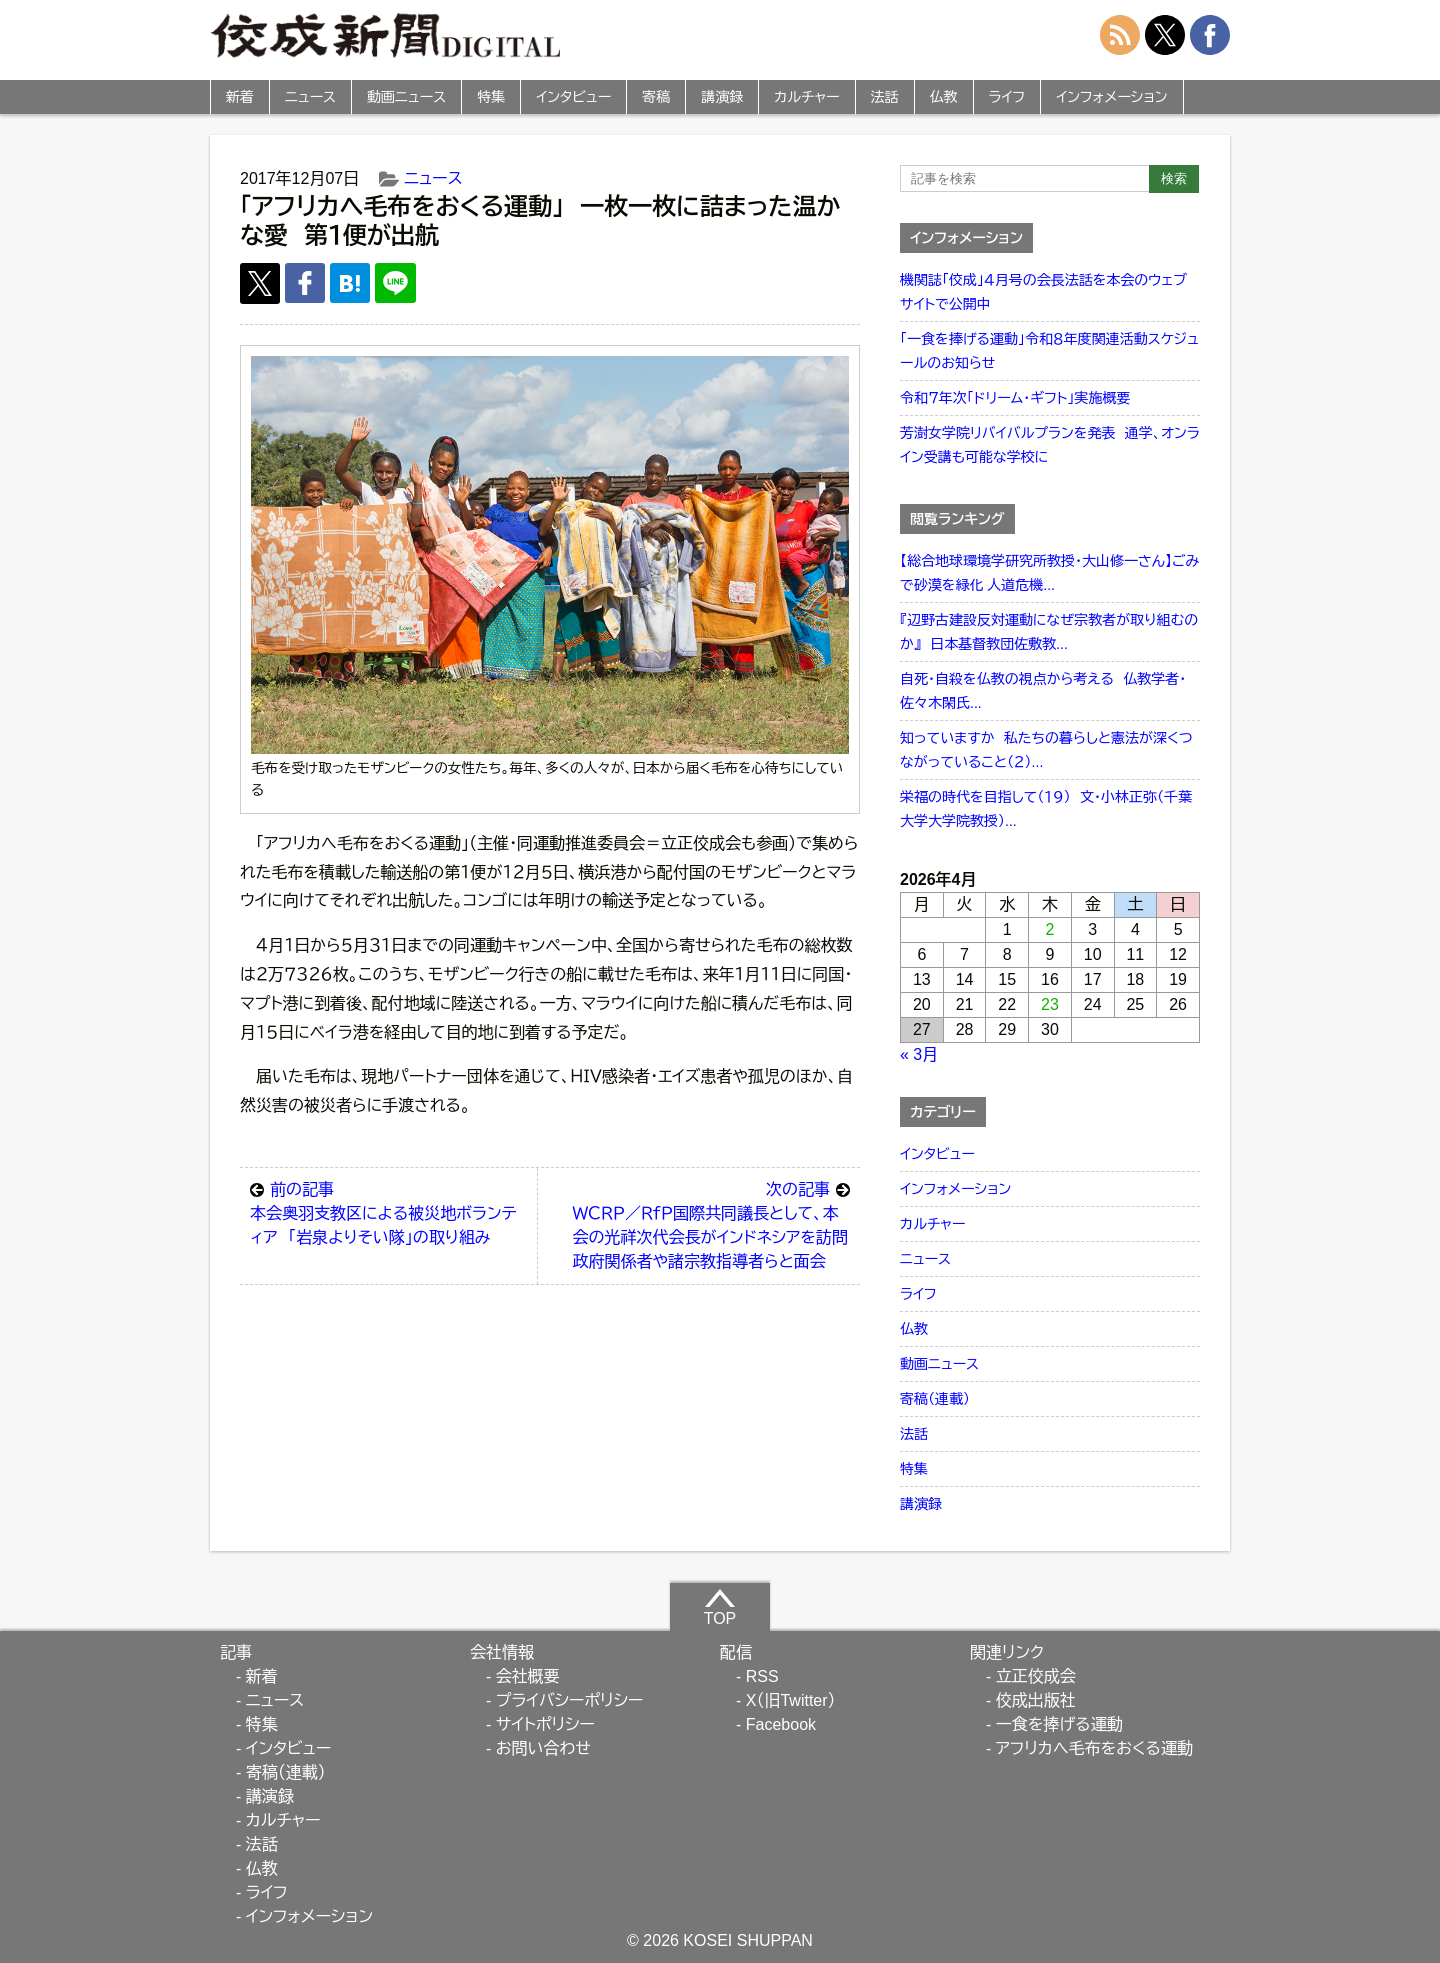 This screenshot has width=1440, height=1963. What do you see at coordinates (545, 1724) in the screenshot?
I see `サイトポリシー` at bounding box center [545, 1724].